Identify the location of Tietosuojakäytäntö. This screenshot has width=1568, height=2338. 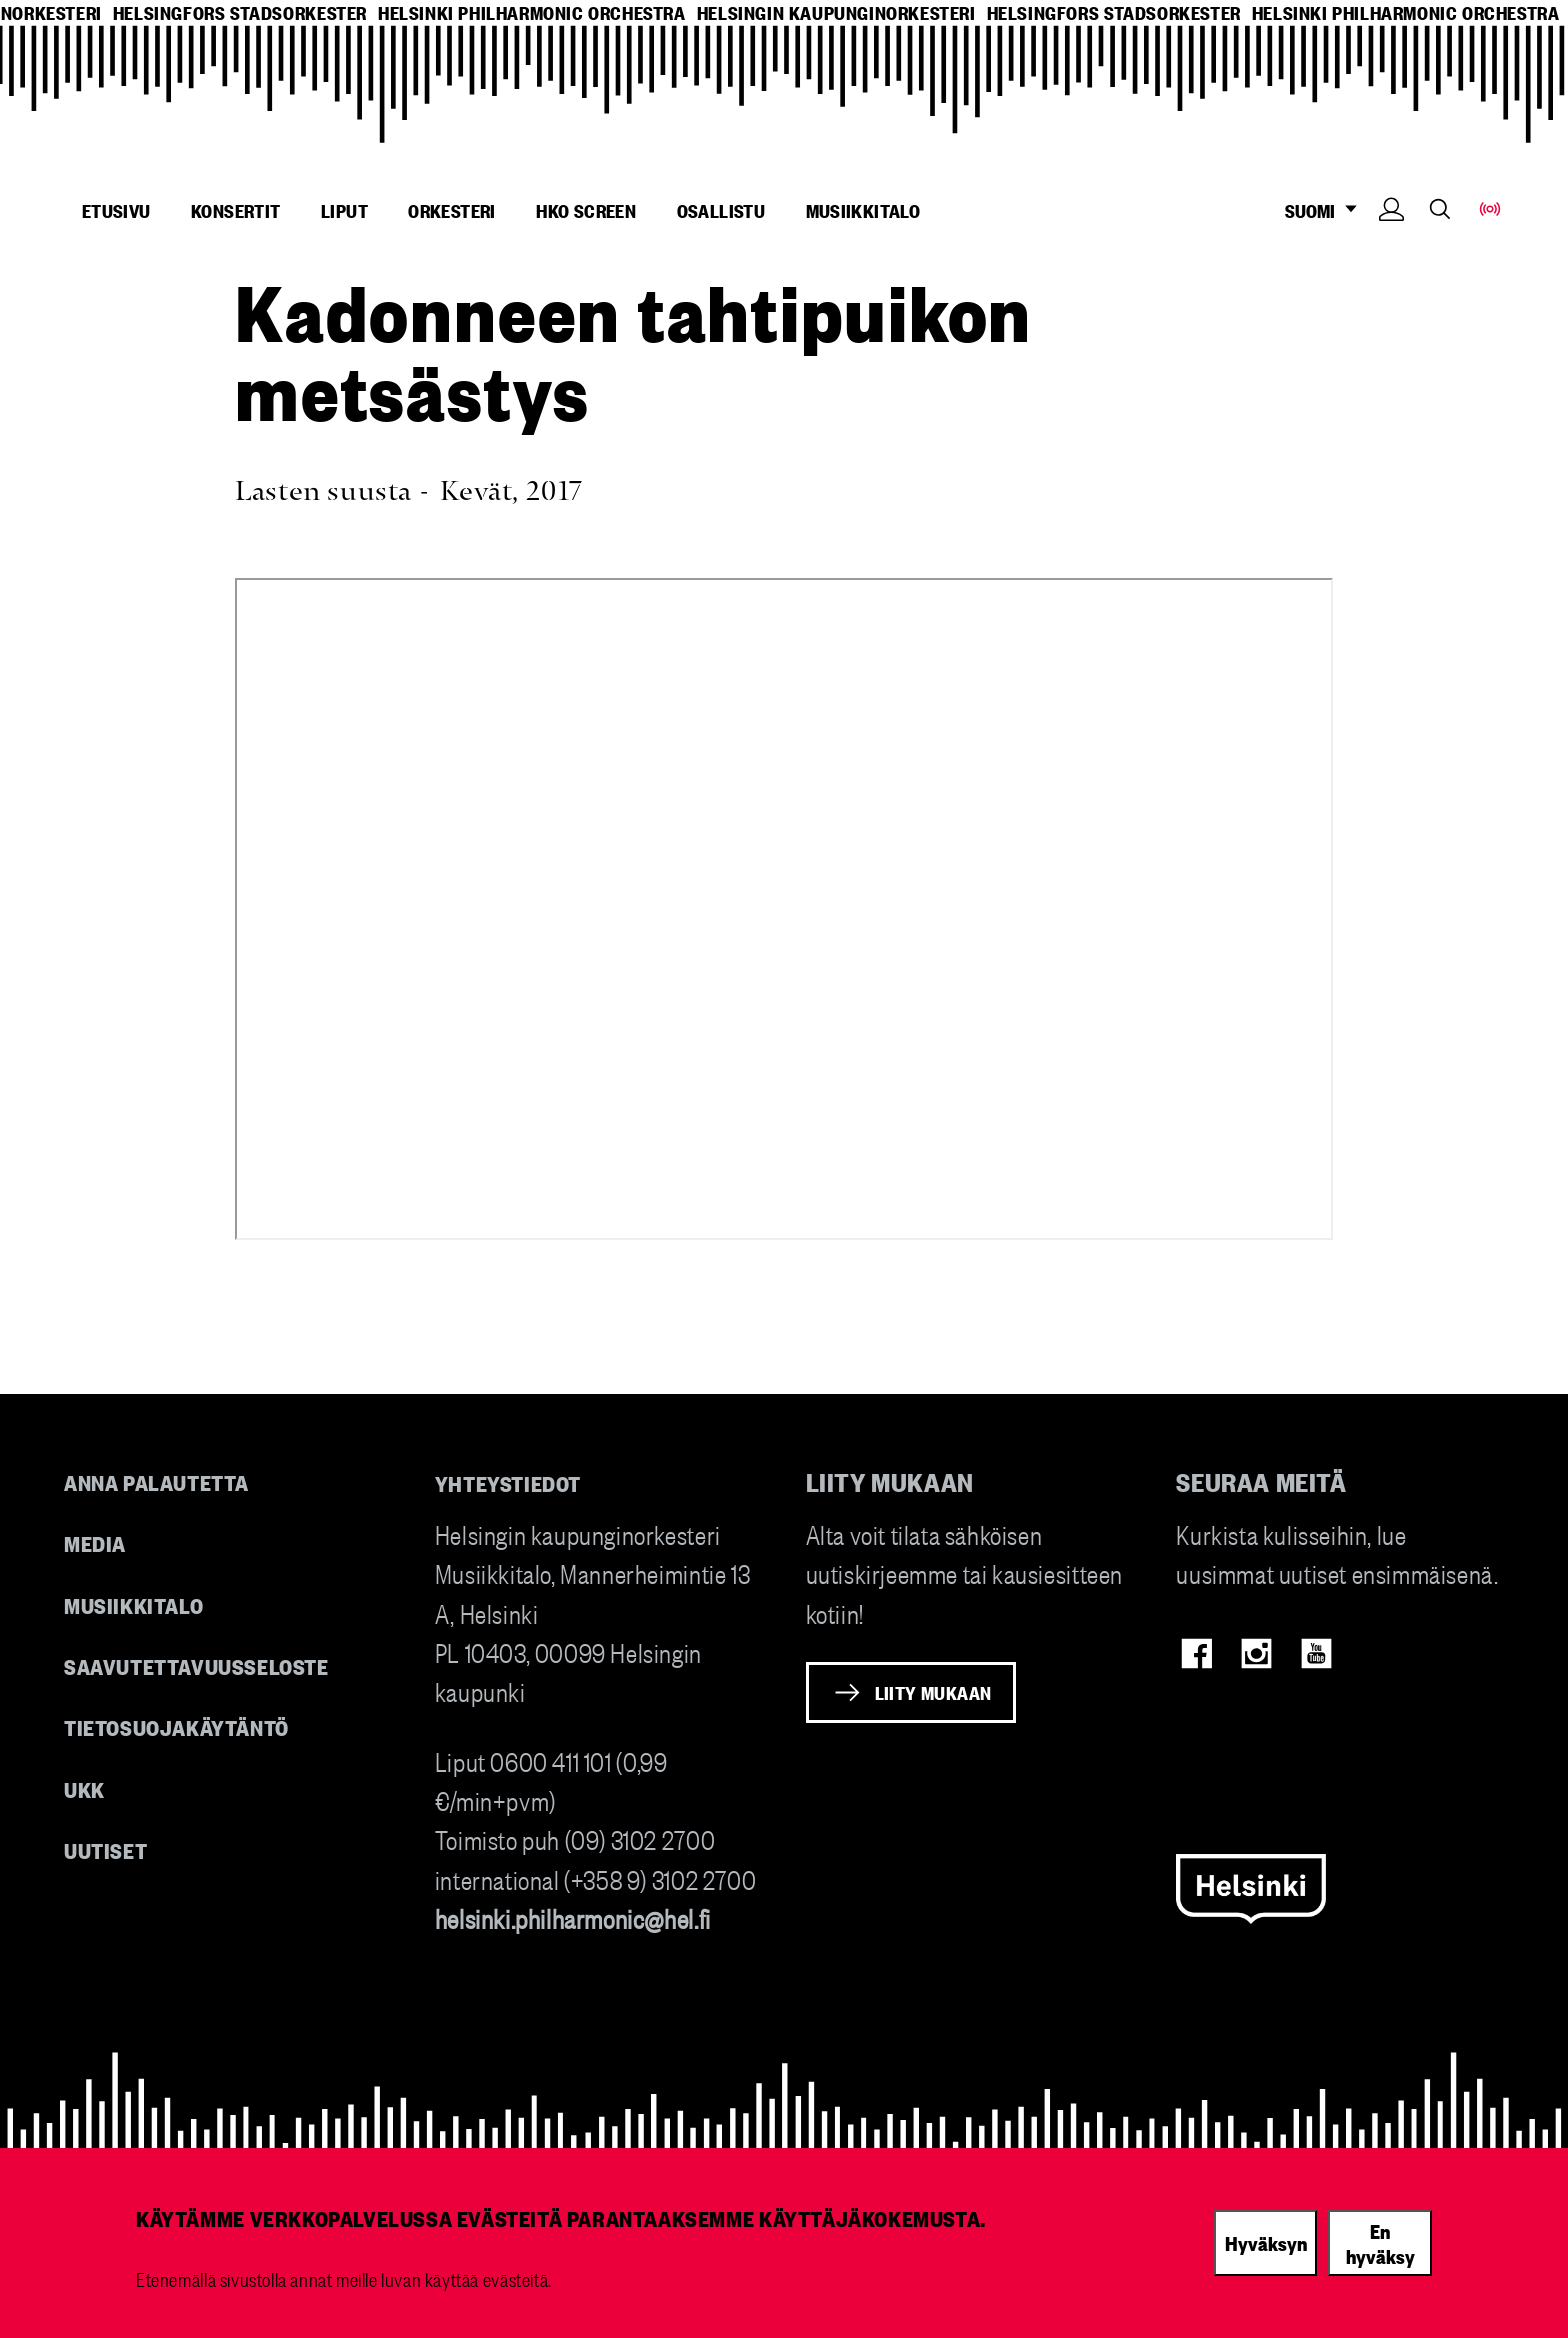
(176, 1726).